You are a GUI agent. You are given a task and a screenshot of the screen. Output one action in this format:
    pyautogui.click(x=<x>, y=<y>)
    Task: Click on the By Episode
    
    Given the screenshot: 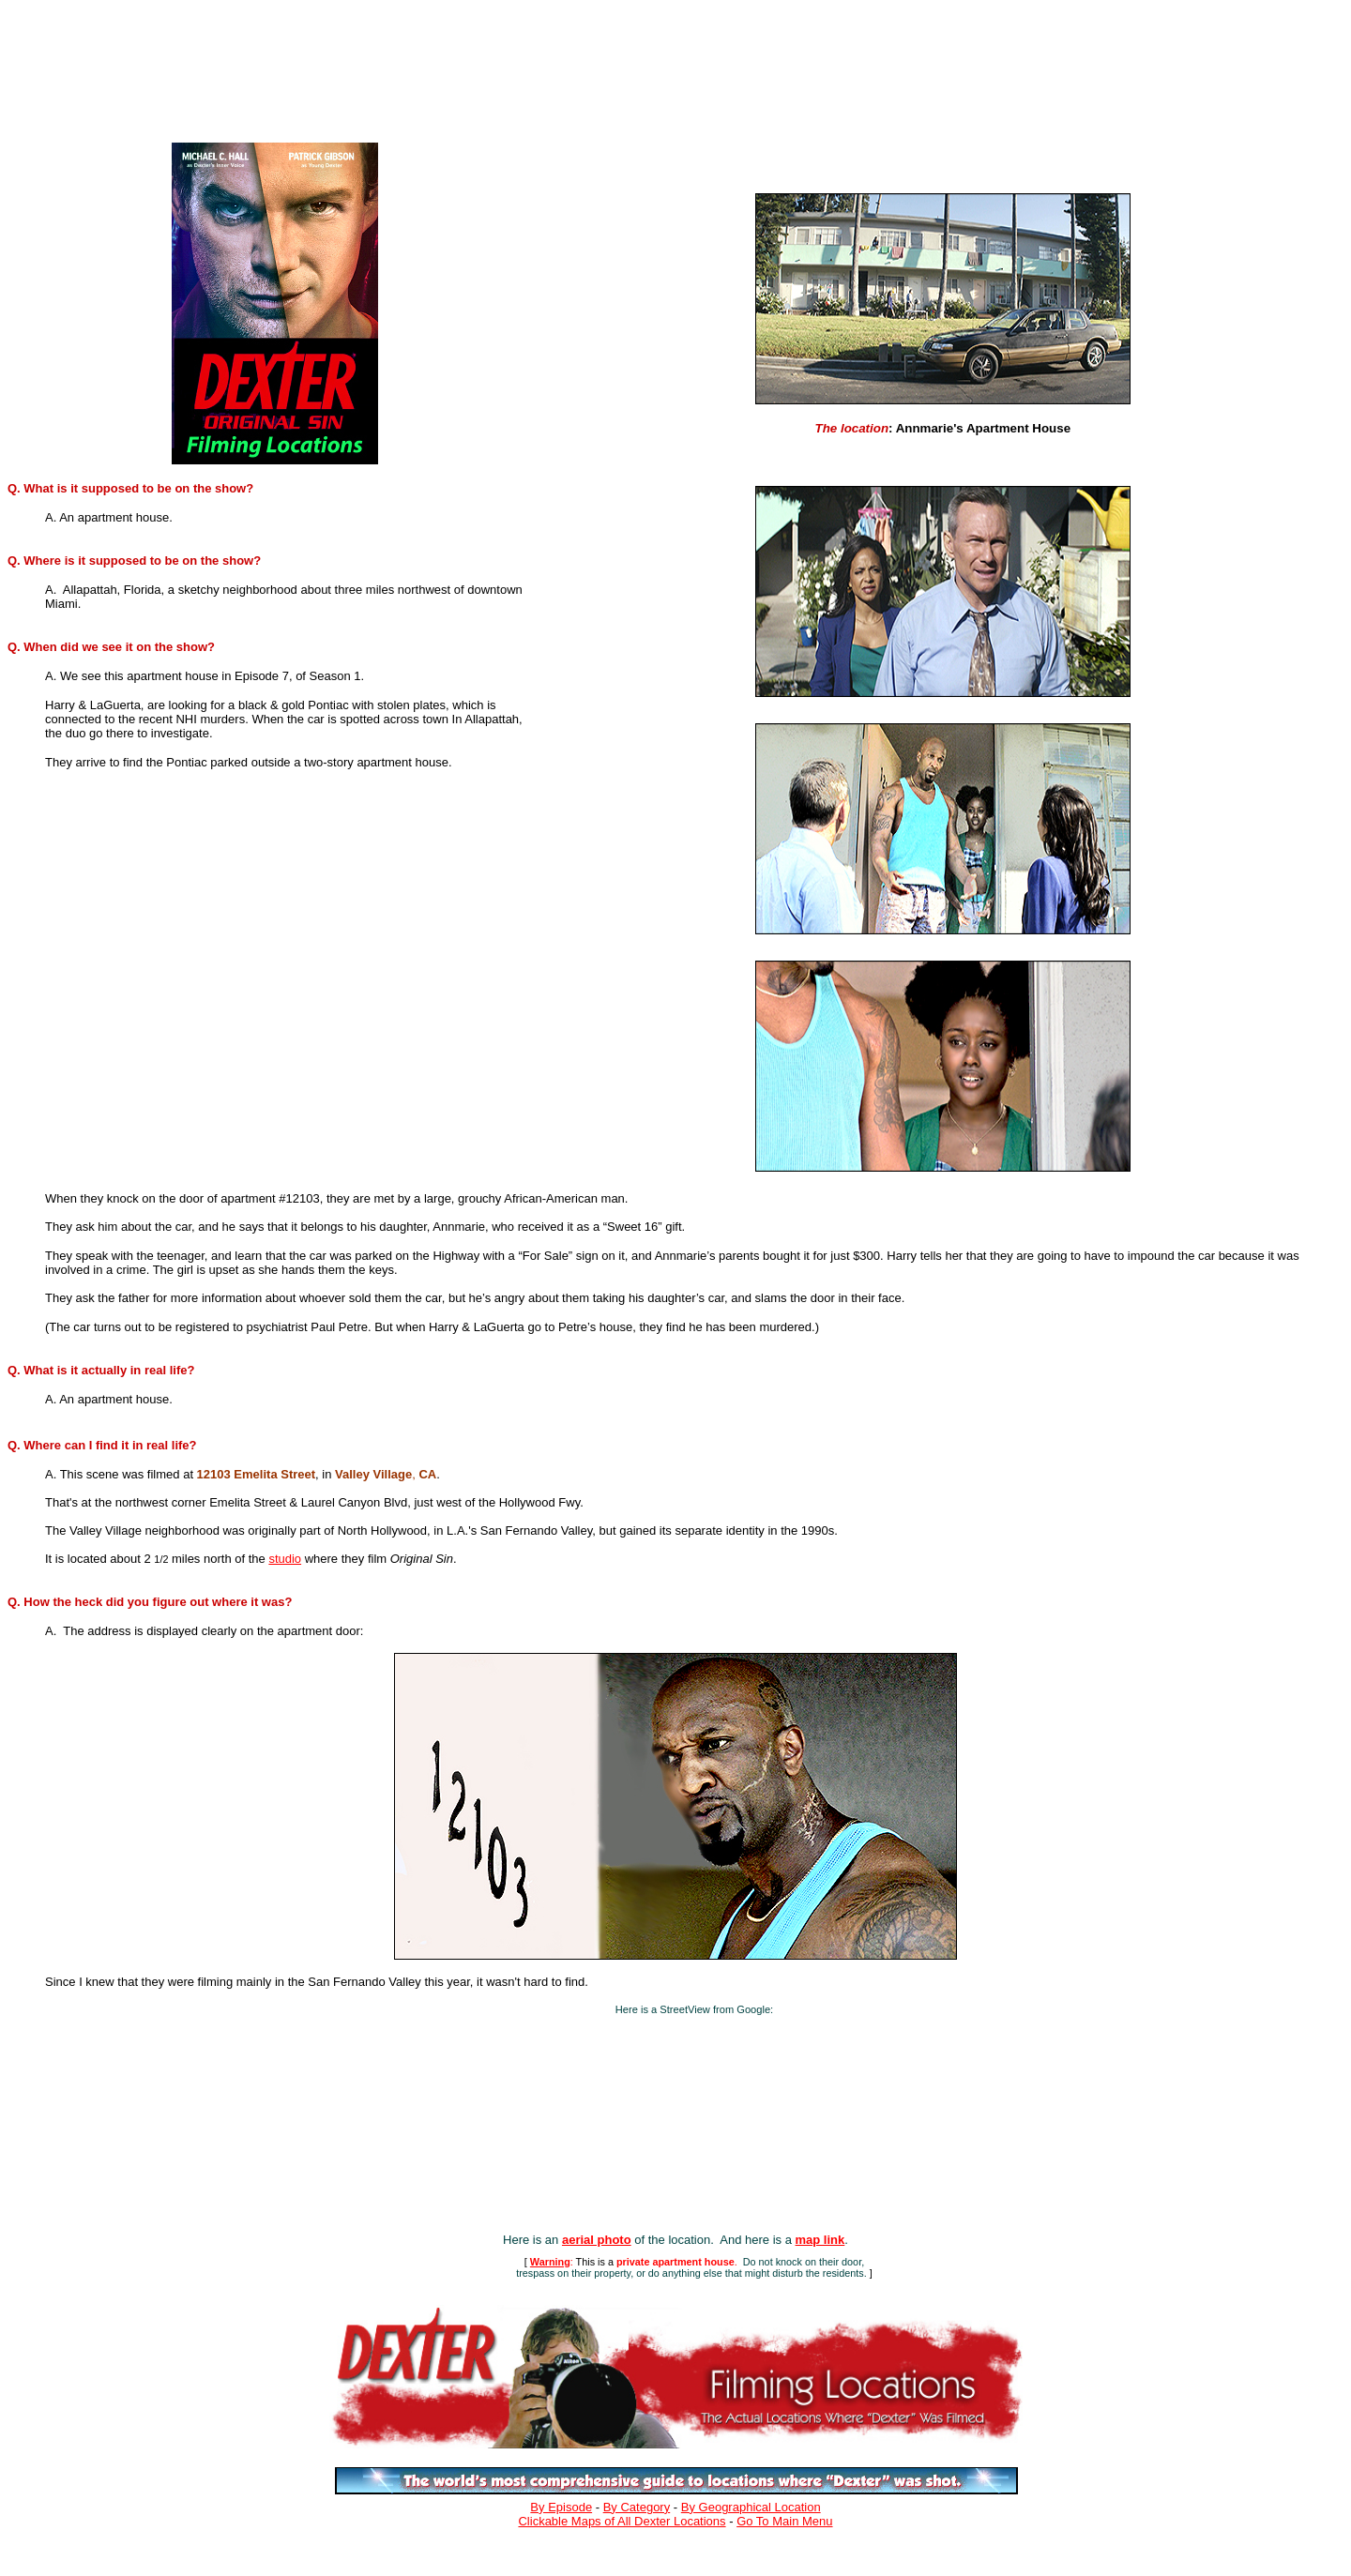 What is the action you would take?
    pyautogui.click(x=561, y=2507)
    